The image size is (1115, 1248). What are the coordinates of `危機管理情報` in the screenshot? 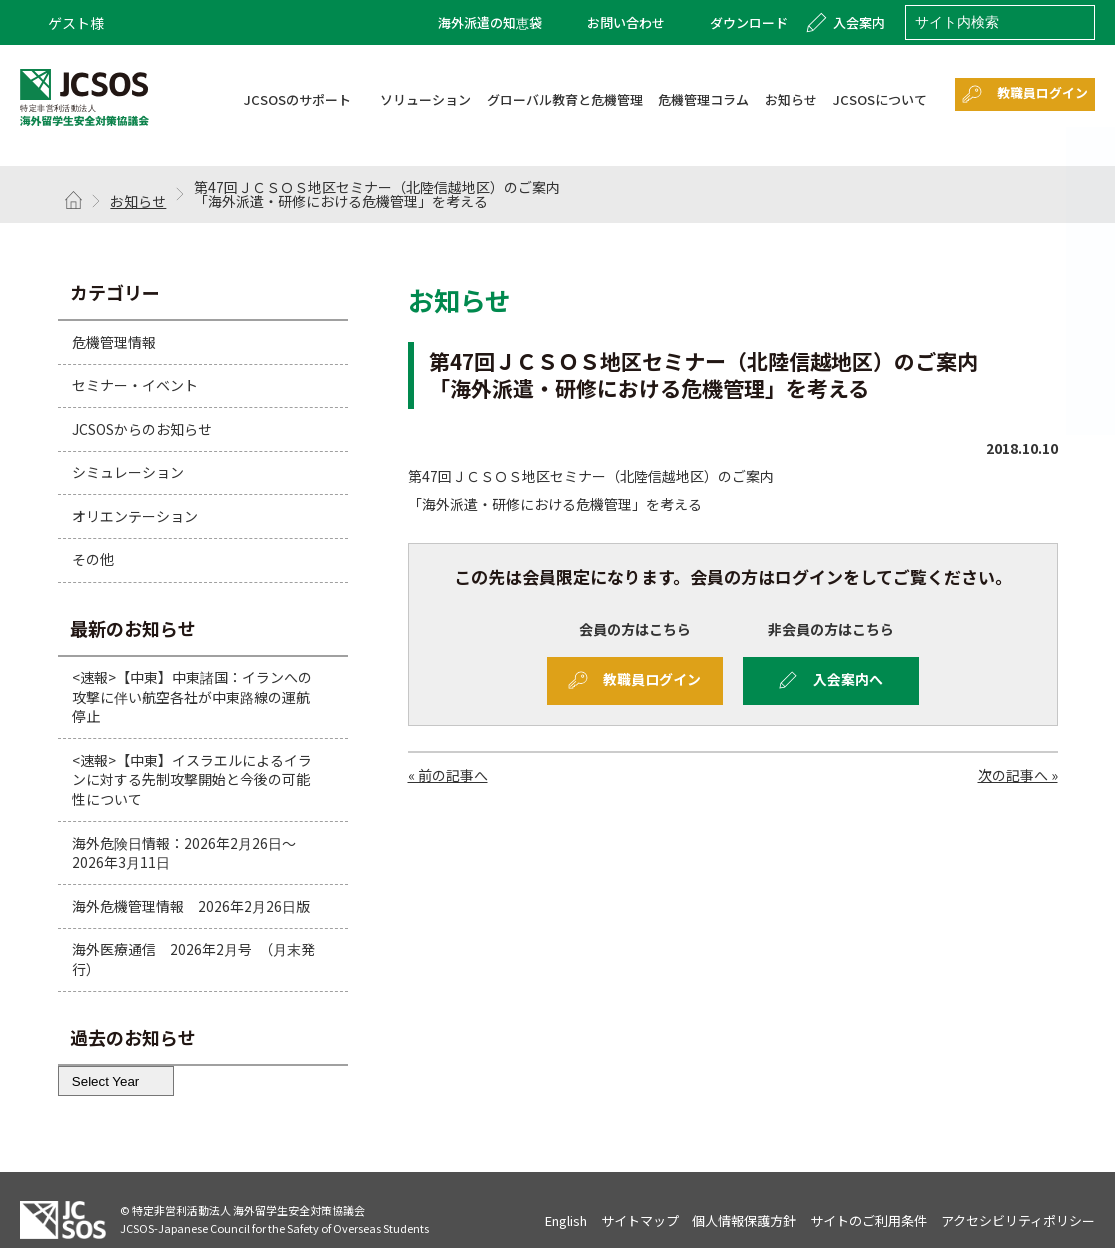 It's located at (114, 341).